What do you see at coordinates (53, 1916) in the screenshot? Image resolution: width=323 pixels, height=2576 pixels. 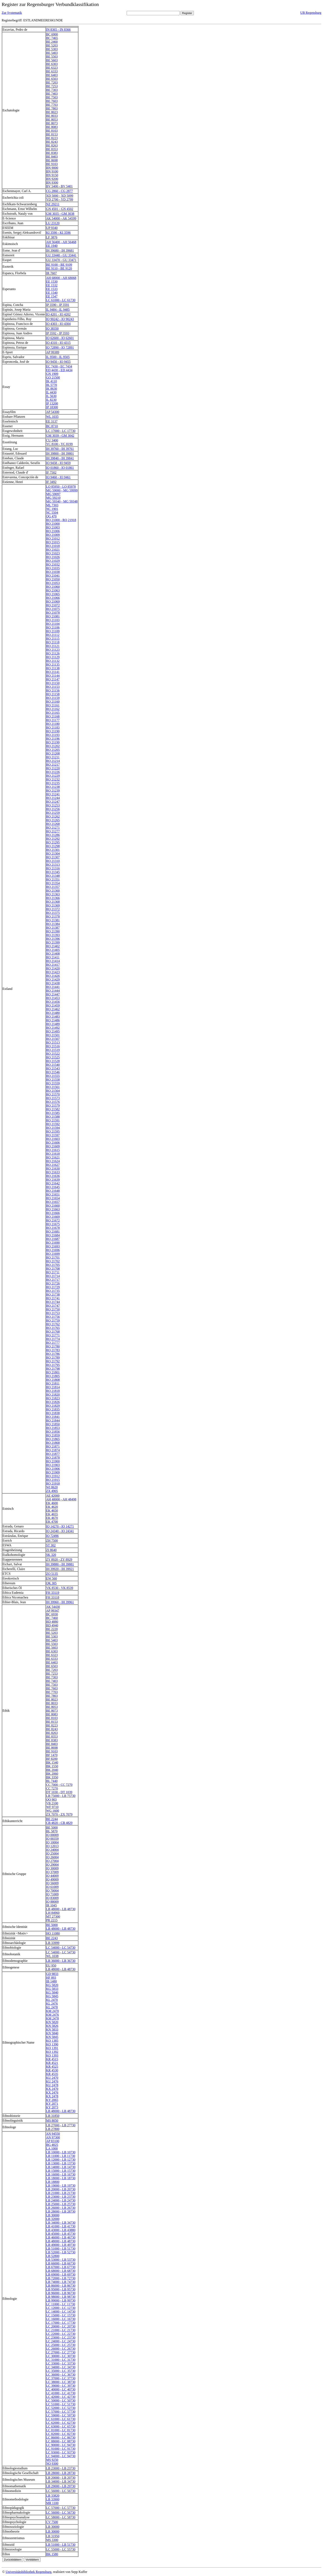 I see `MT 27300` at bounding box center [53, 1916].